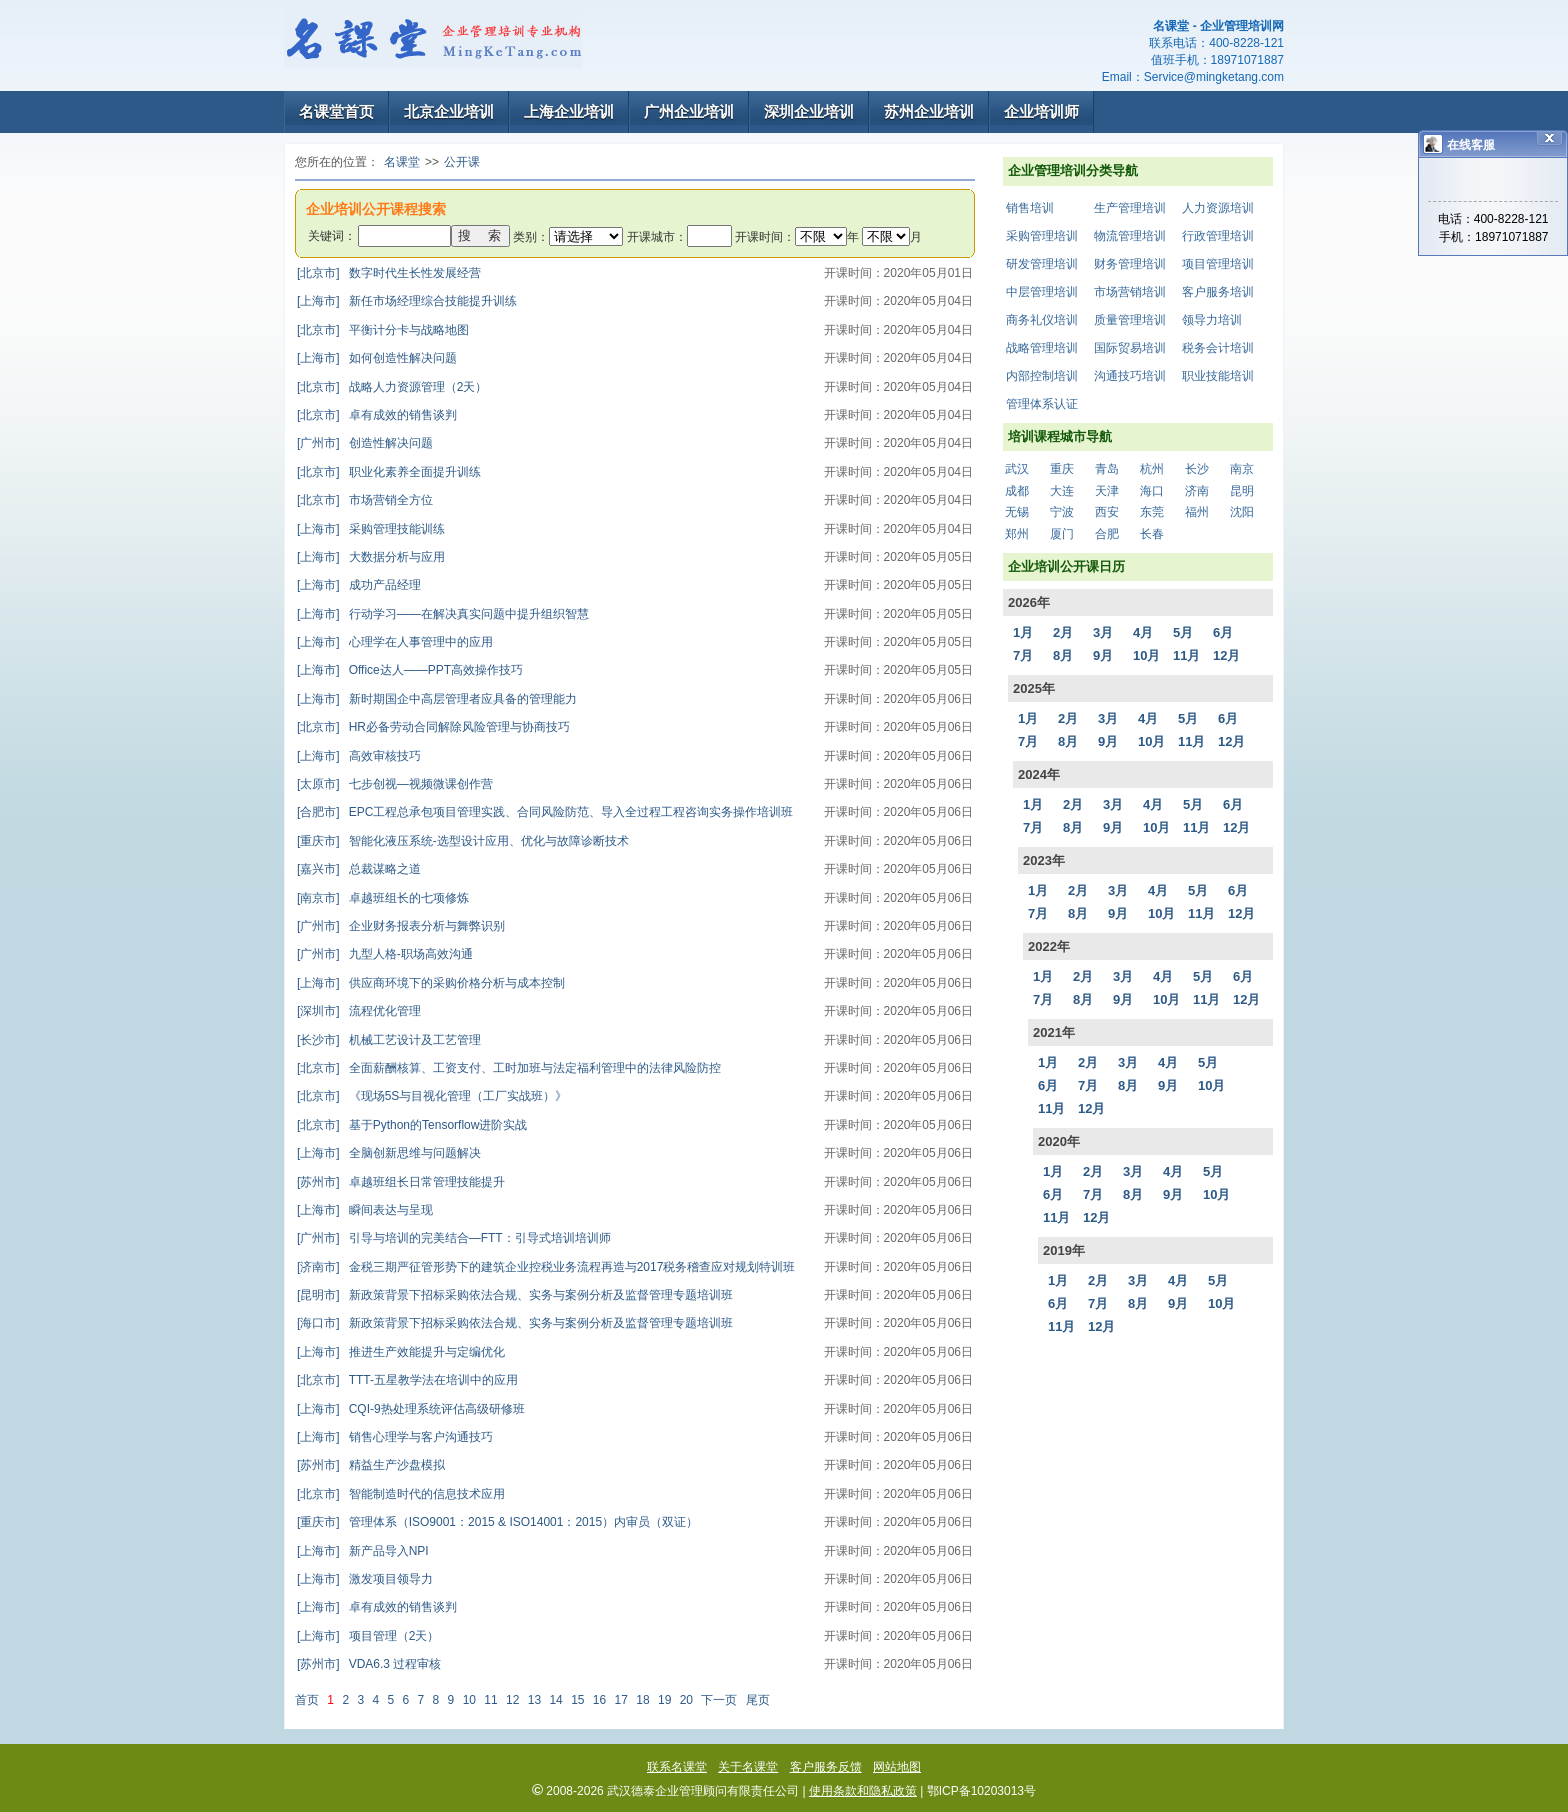 This screenshot has width=1568, height=1812. What do you see at coordinates (1041, 111) in the screenshot?
I see `企业培训师` at bounding box center [1041, 111].